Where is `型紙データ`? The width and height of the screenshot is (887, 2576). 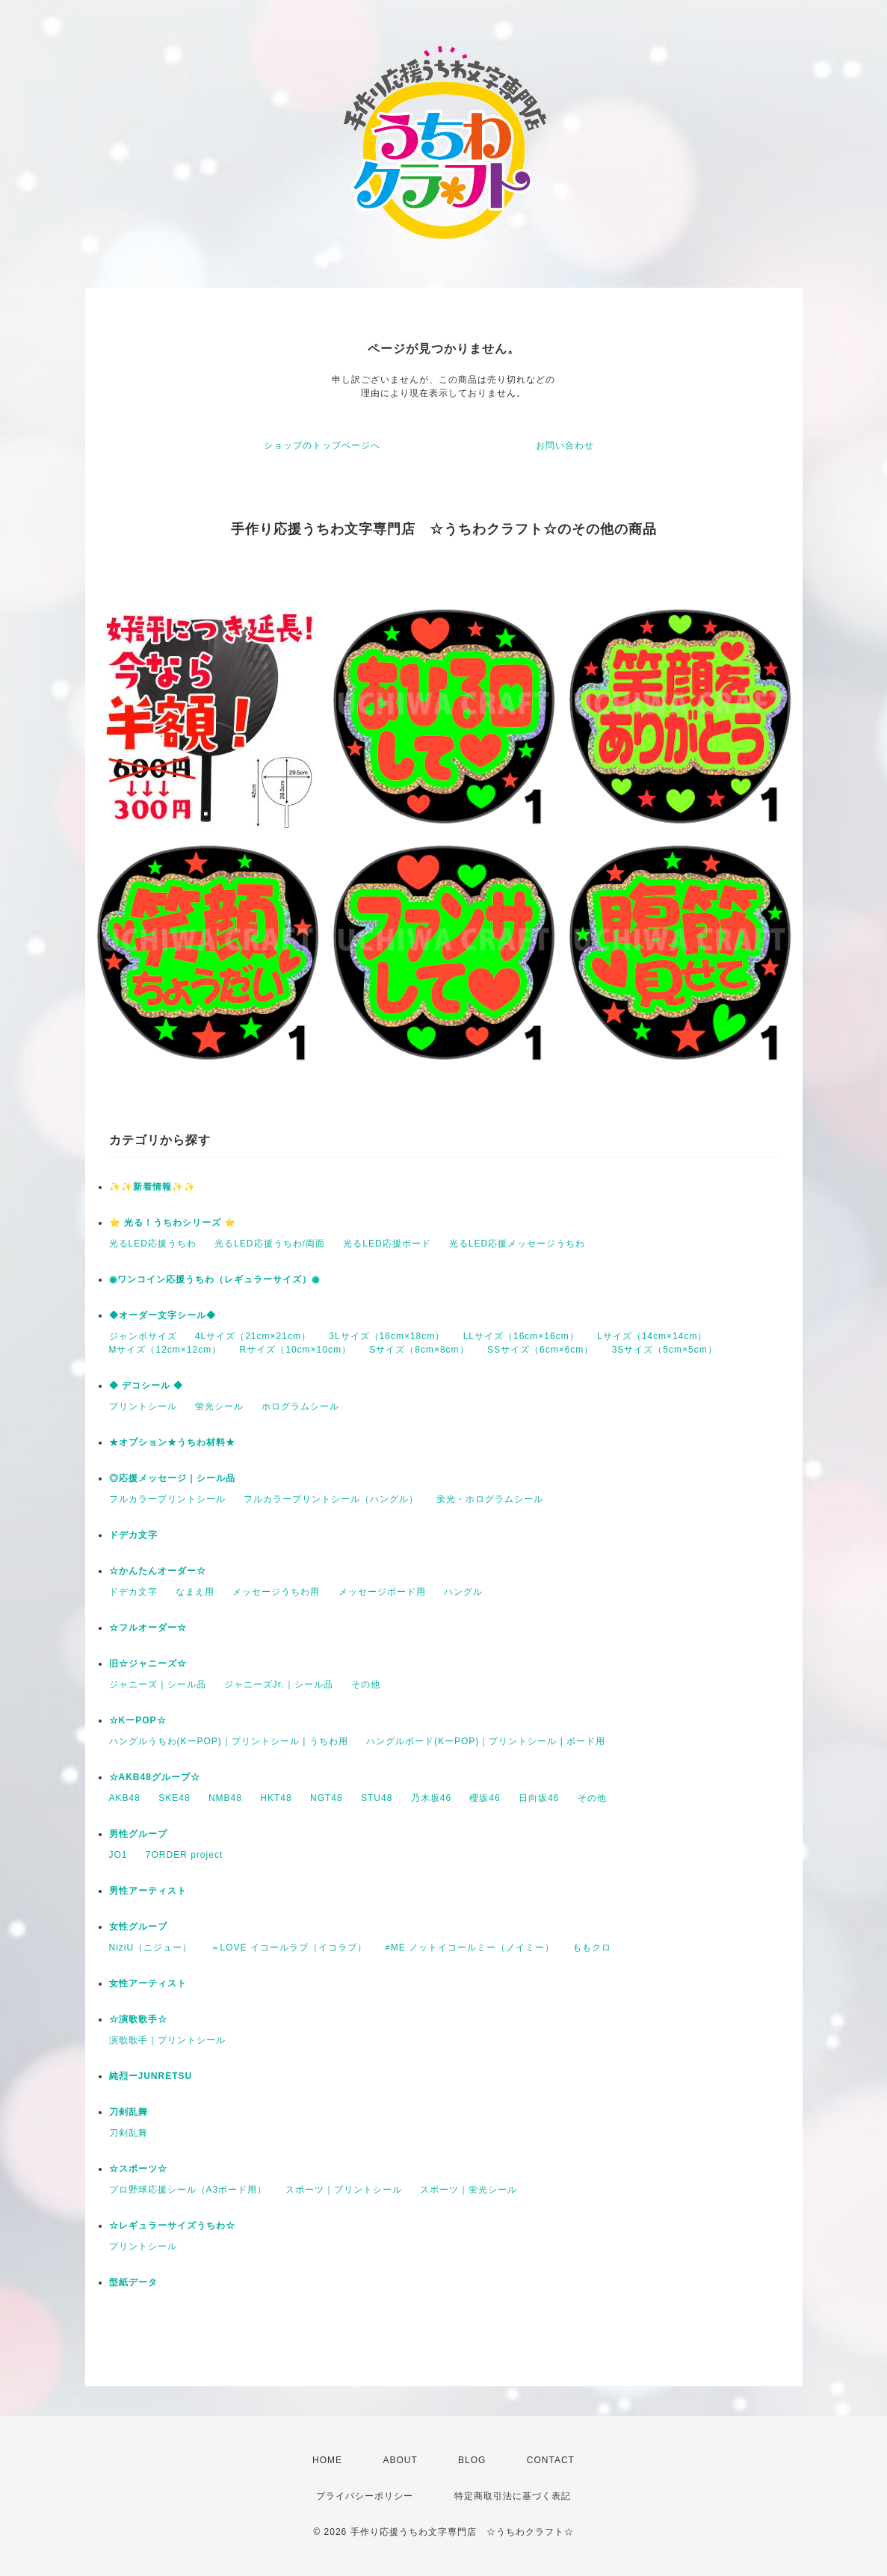 型紙データ is located at coordinates (133, 2282).